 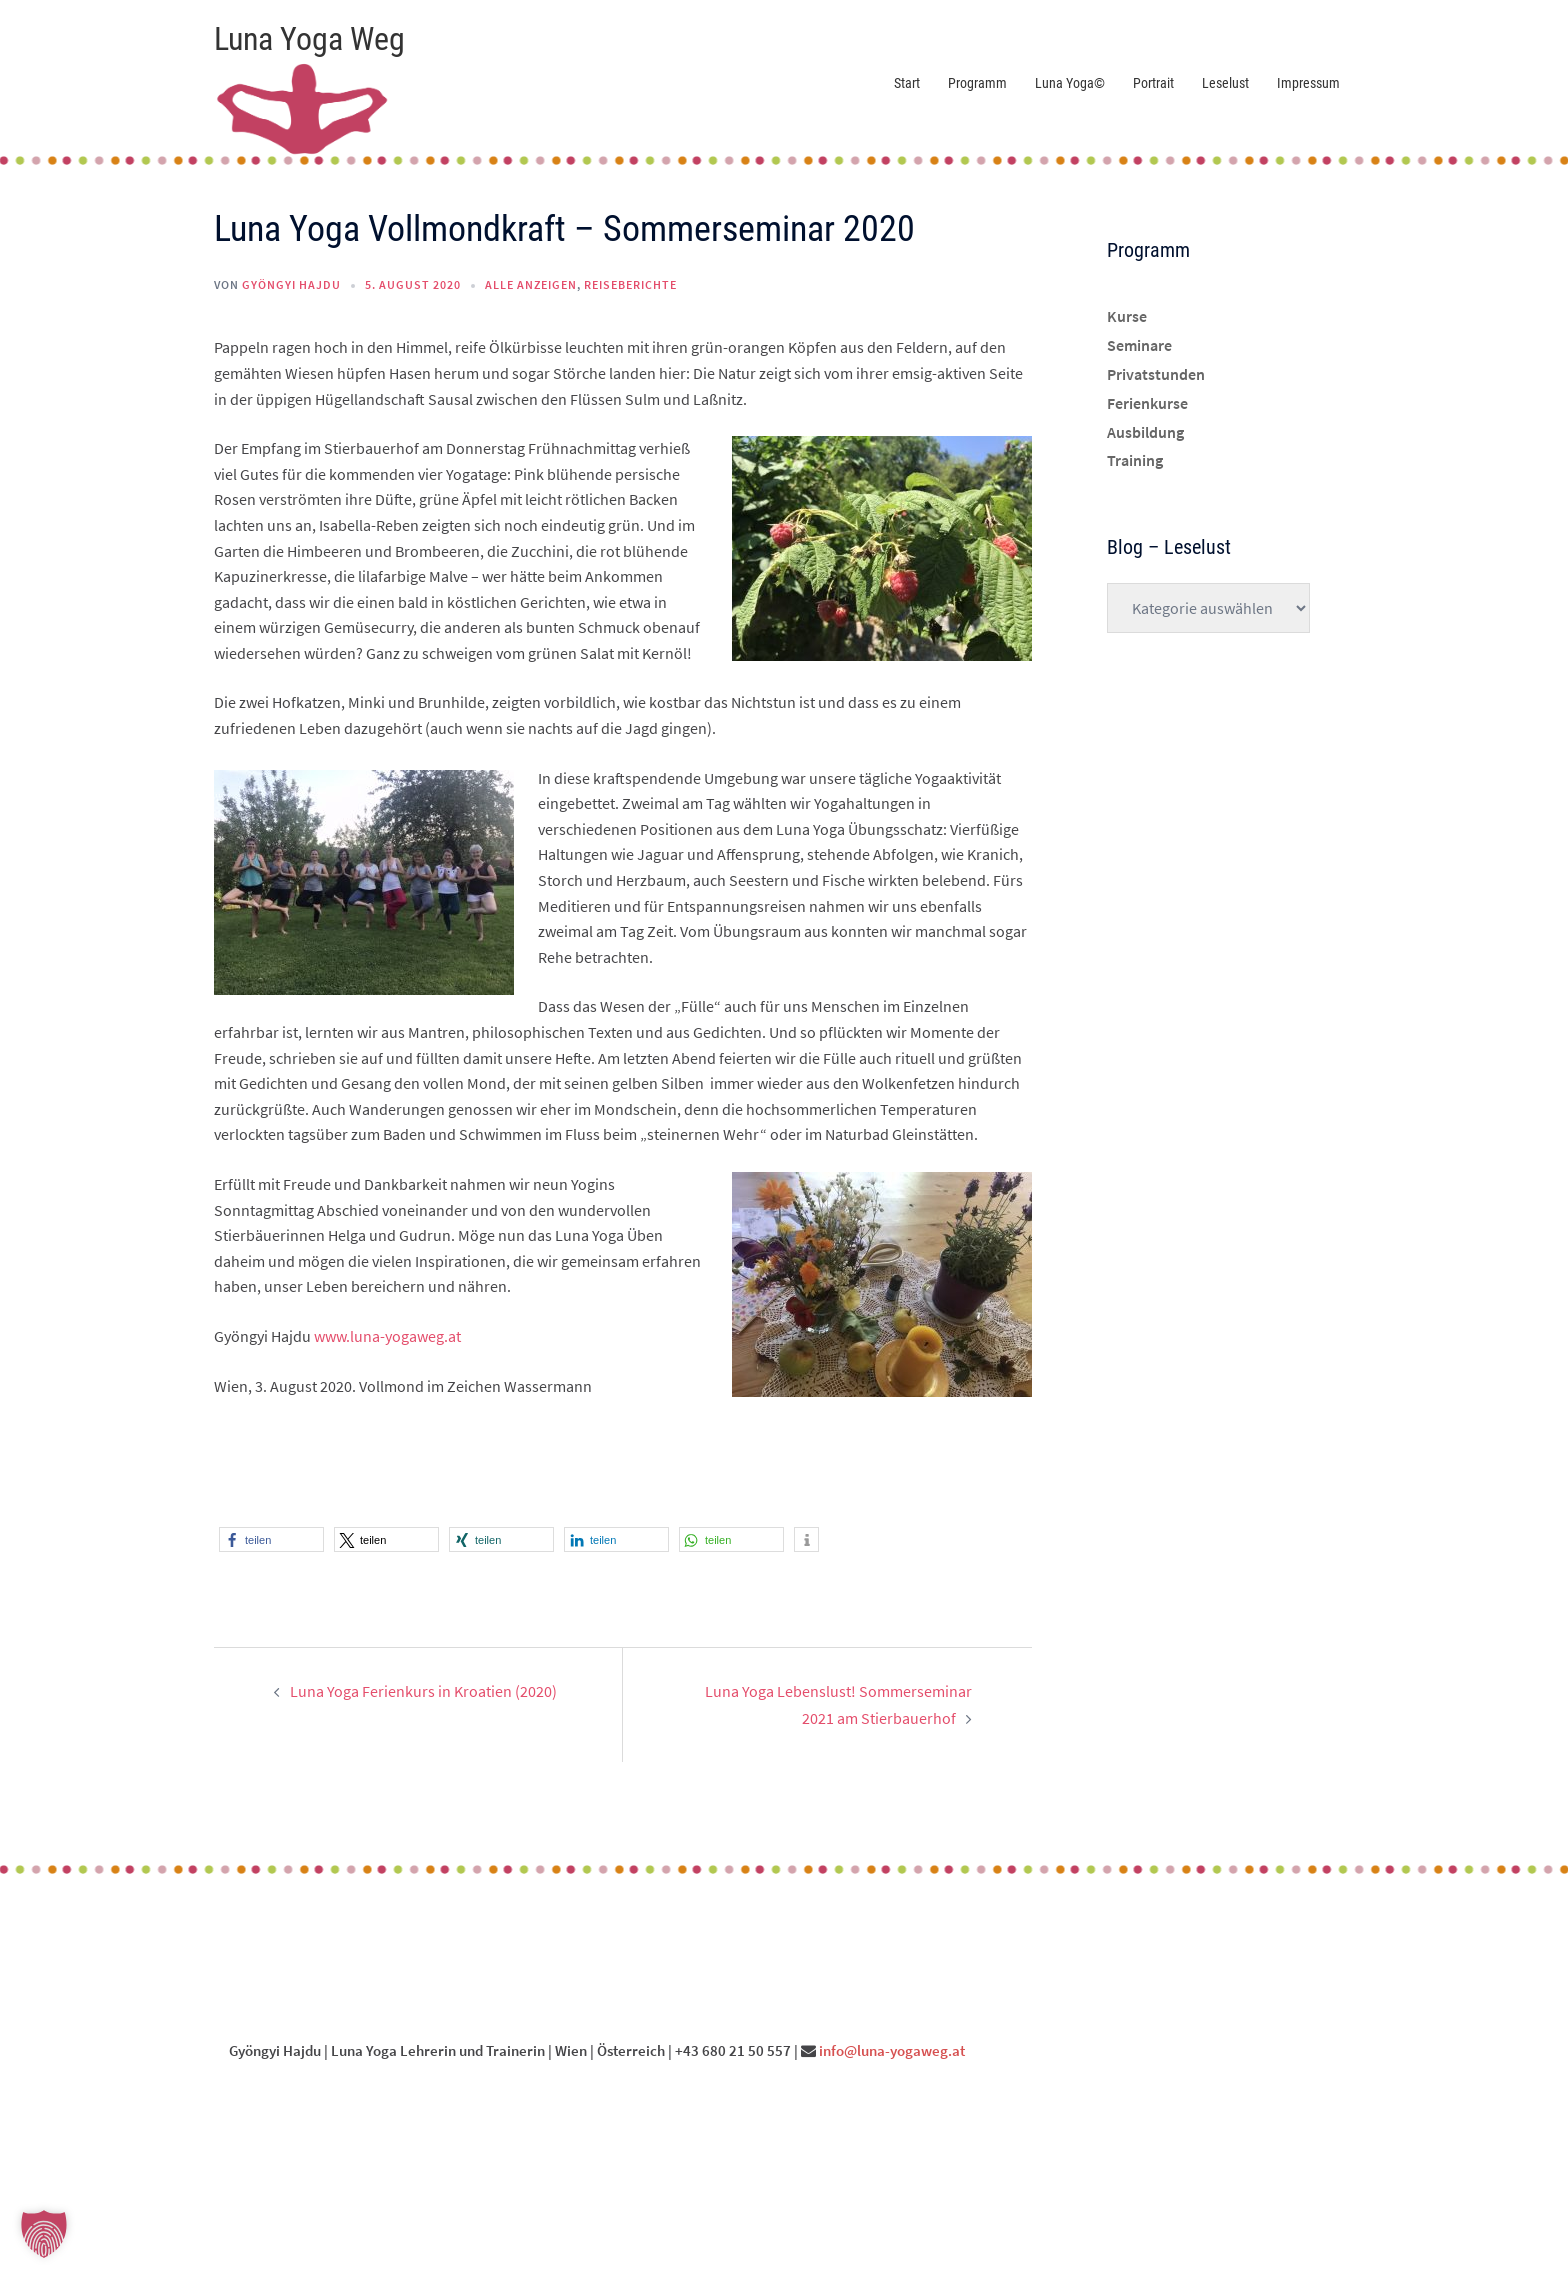 What do you see at coordinates (1156, 374) in the screenshot?
I see `Privatstunden` at bounding box center [1156, 374].